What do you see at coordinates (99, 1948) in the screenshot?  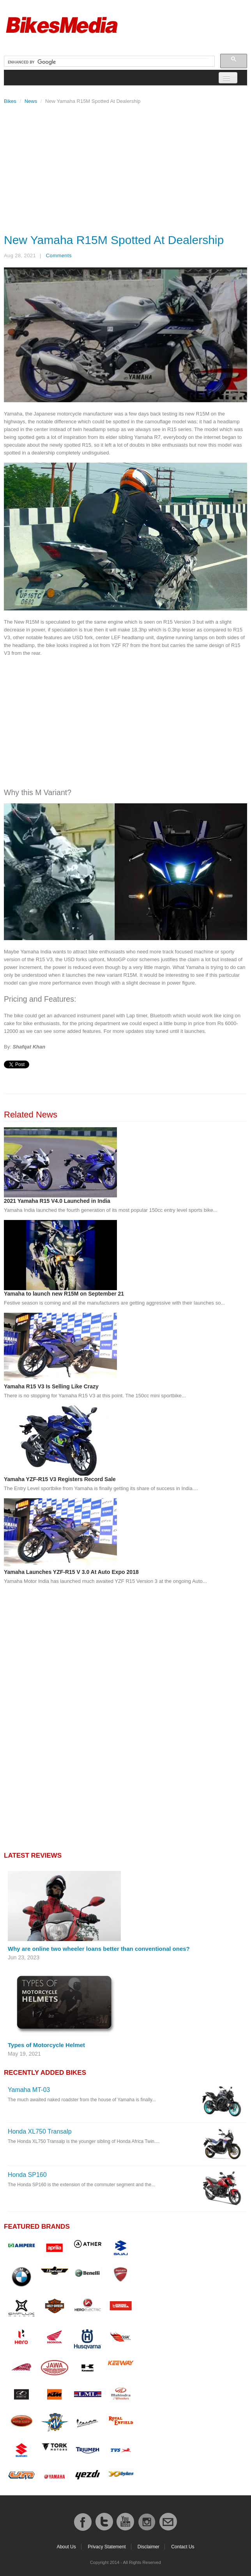 I see `Why are online two wheeler loans better than conventional ones?` at bounding box center [99, 1948].